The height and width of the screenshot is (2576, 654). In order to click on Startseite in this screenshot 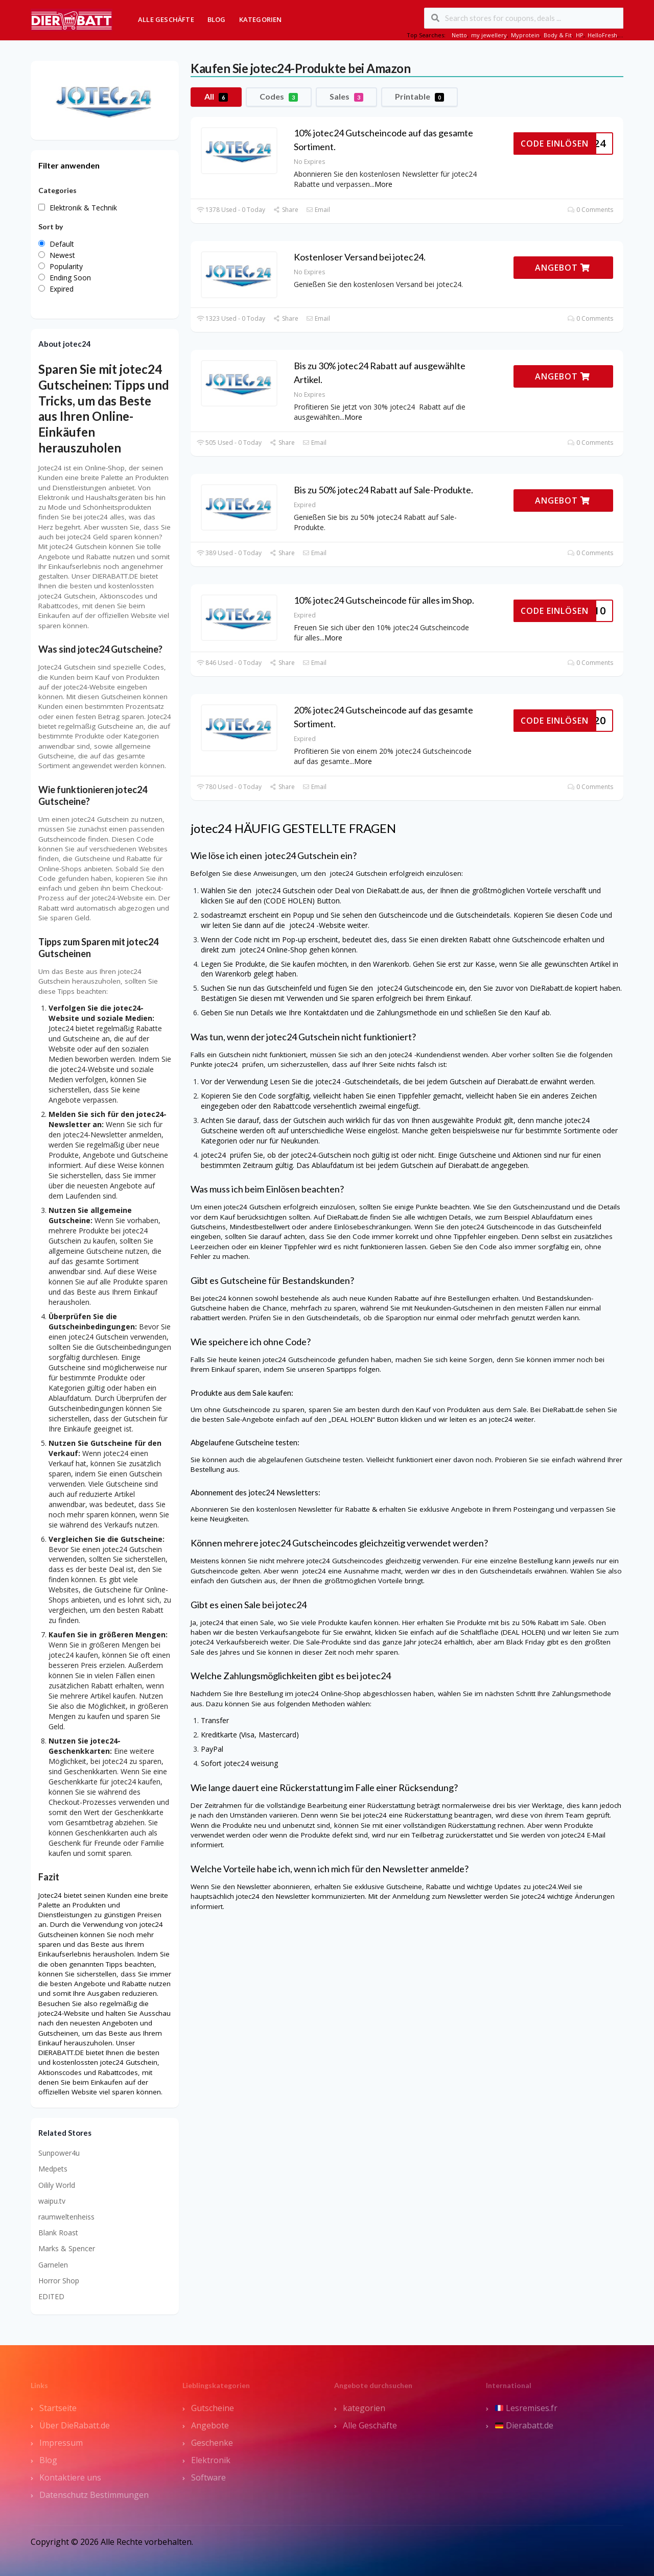, I will do `click(58, 2408)`.